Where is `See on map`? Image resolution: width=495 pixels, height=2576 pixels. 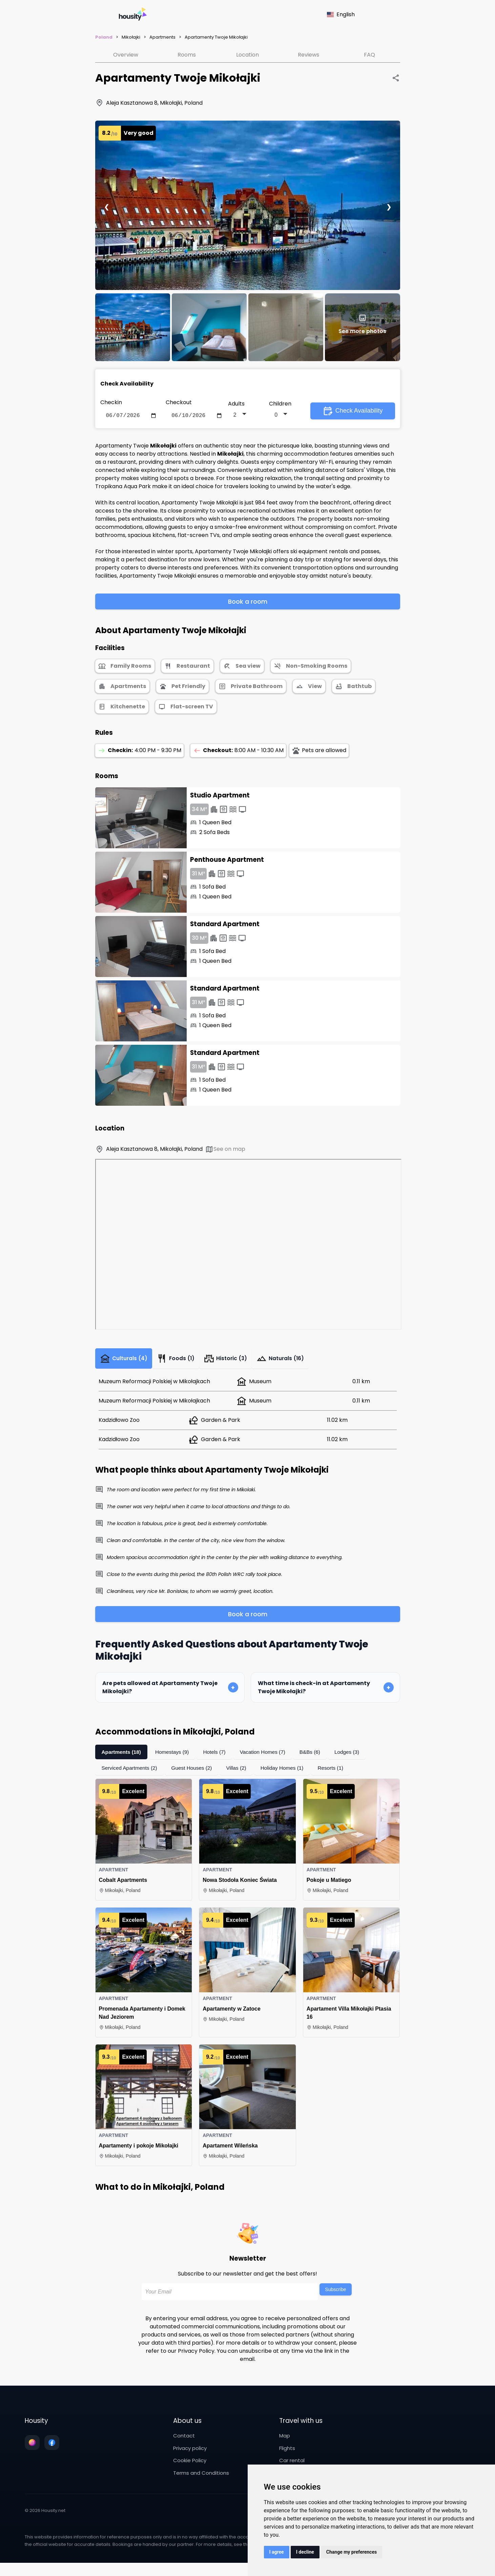 See on map is located at coordinates (225, 1150).